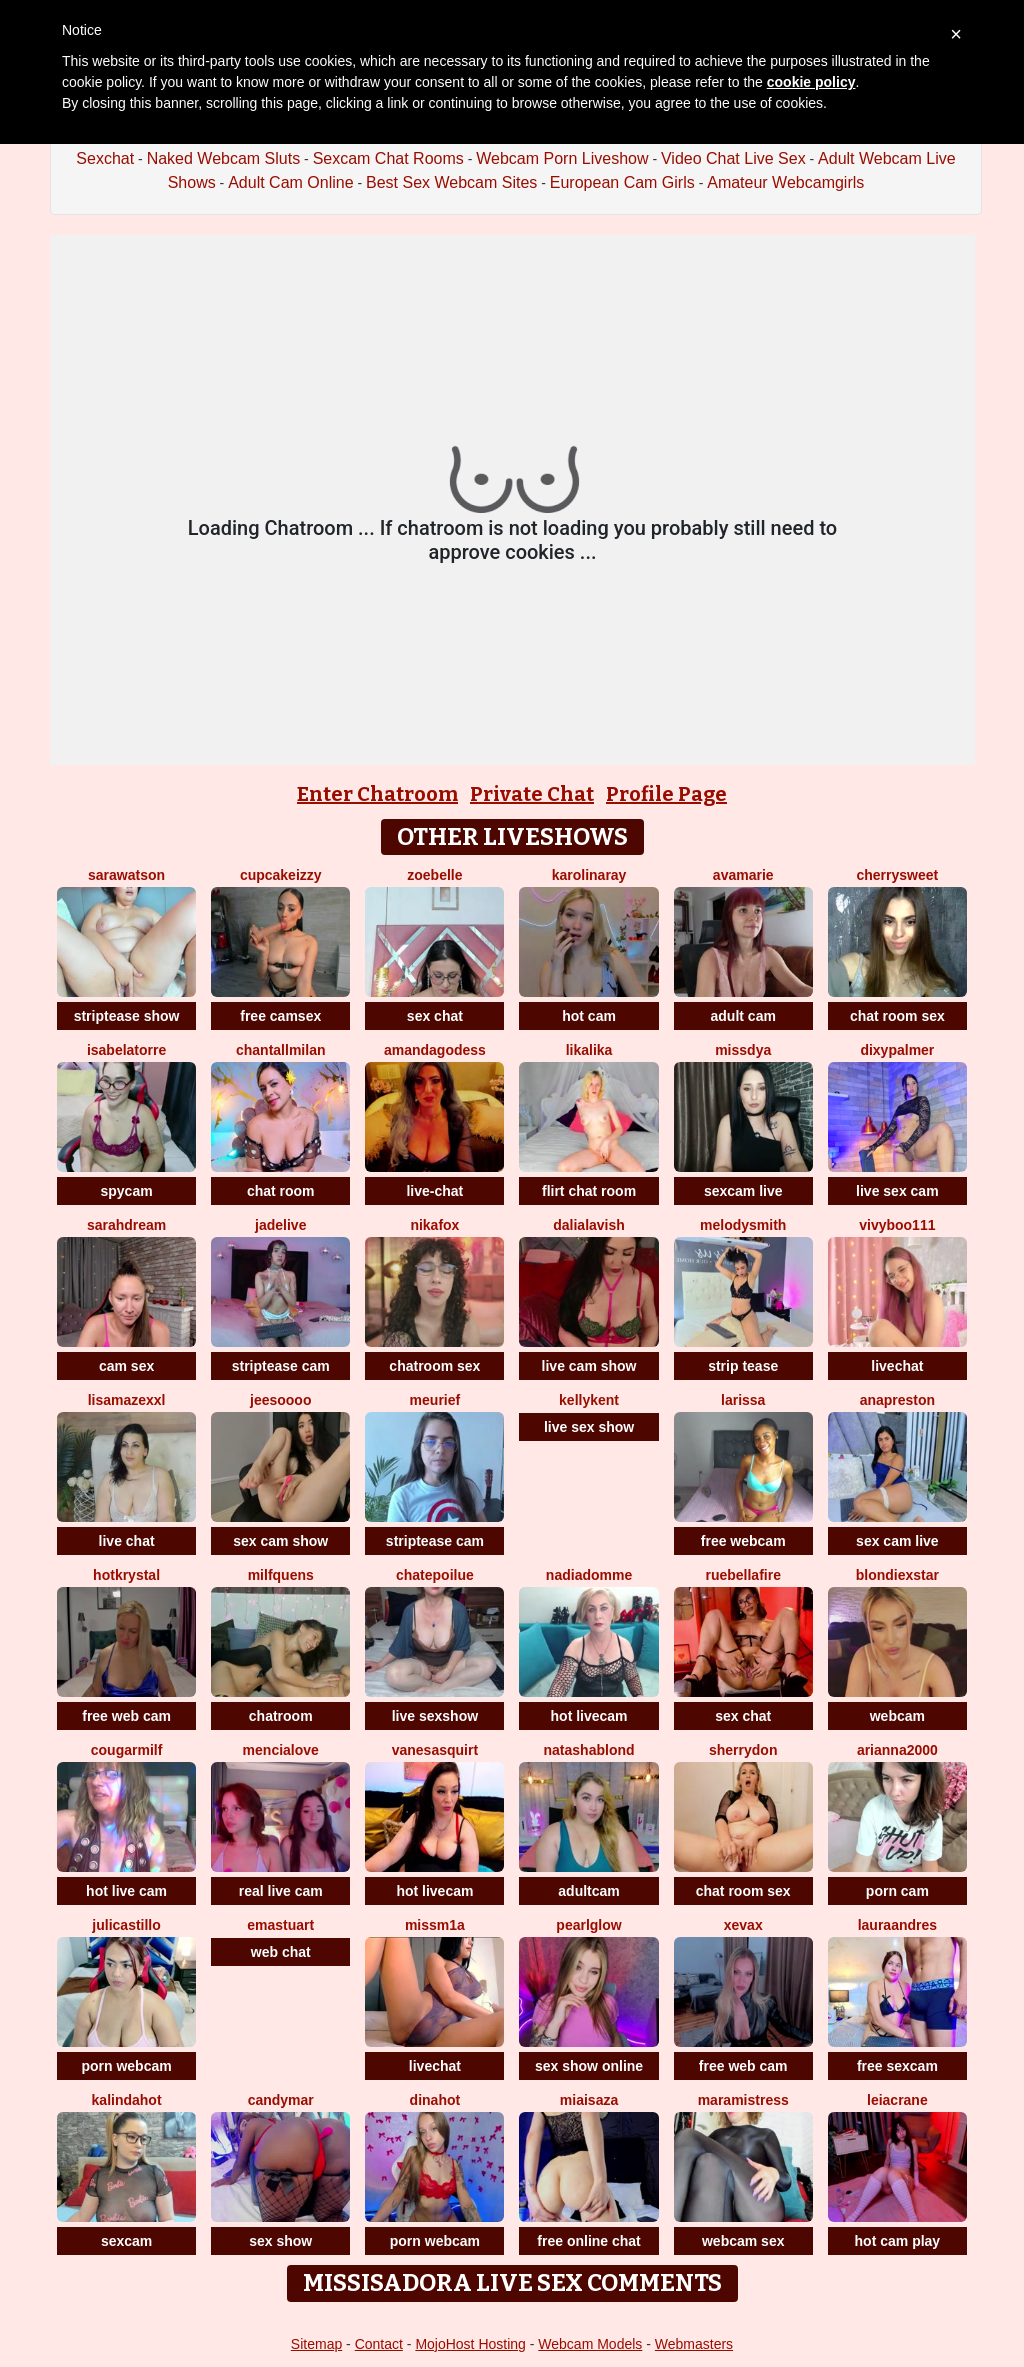  What do you see at coordinates (316, 2344) in the screenshot?
I see `Sitemap` at bounding box center [316, 2344].